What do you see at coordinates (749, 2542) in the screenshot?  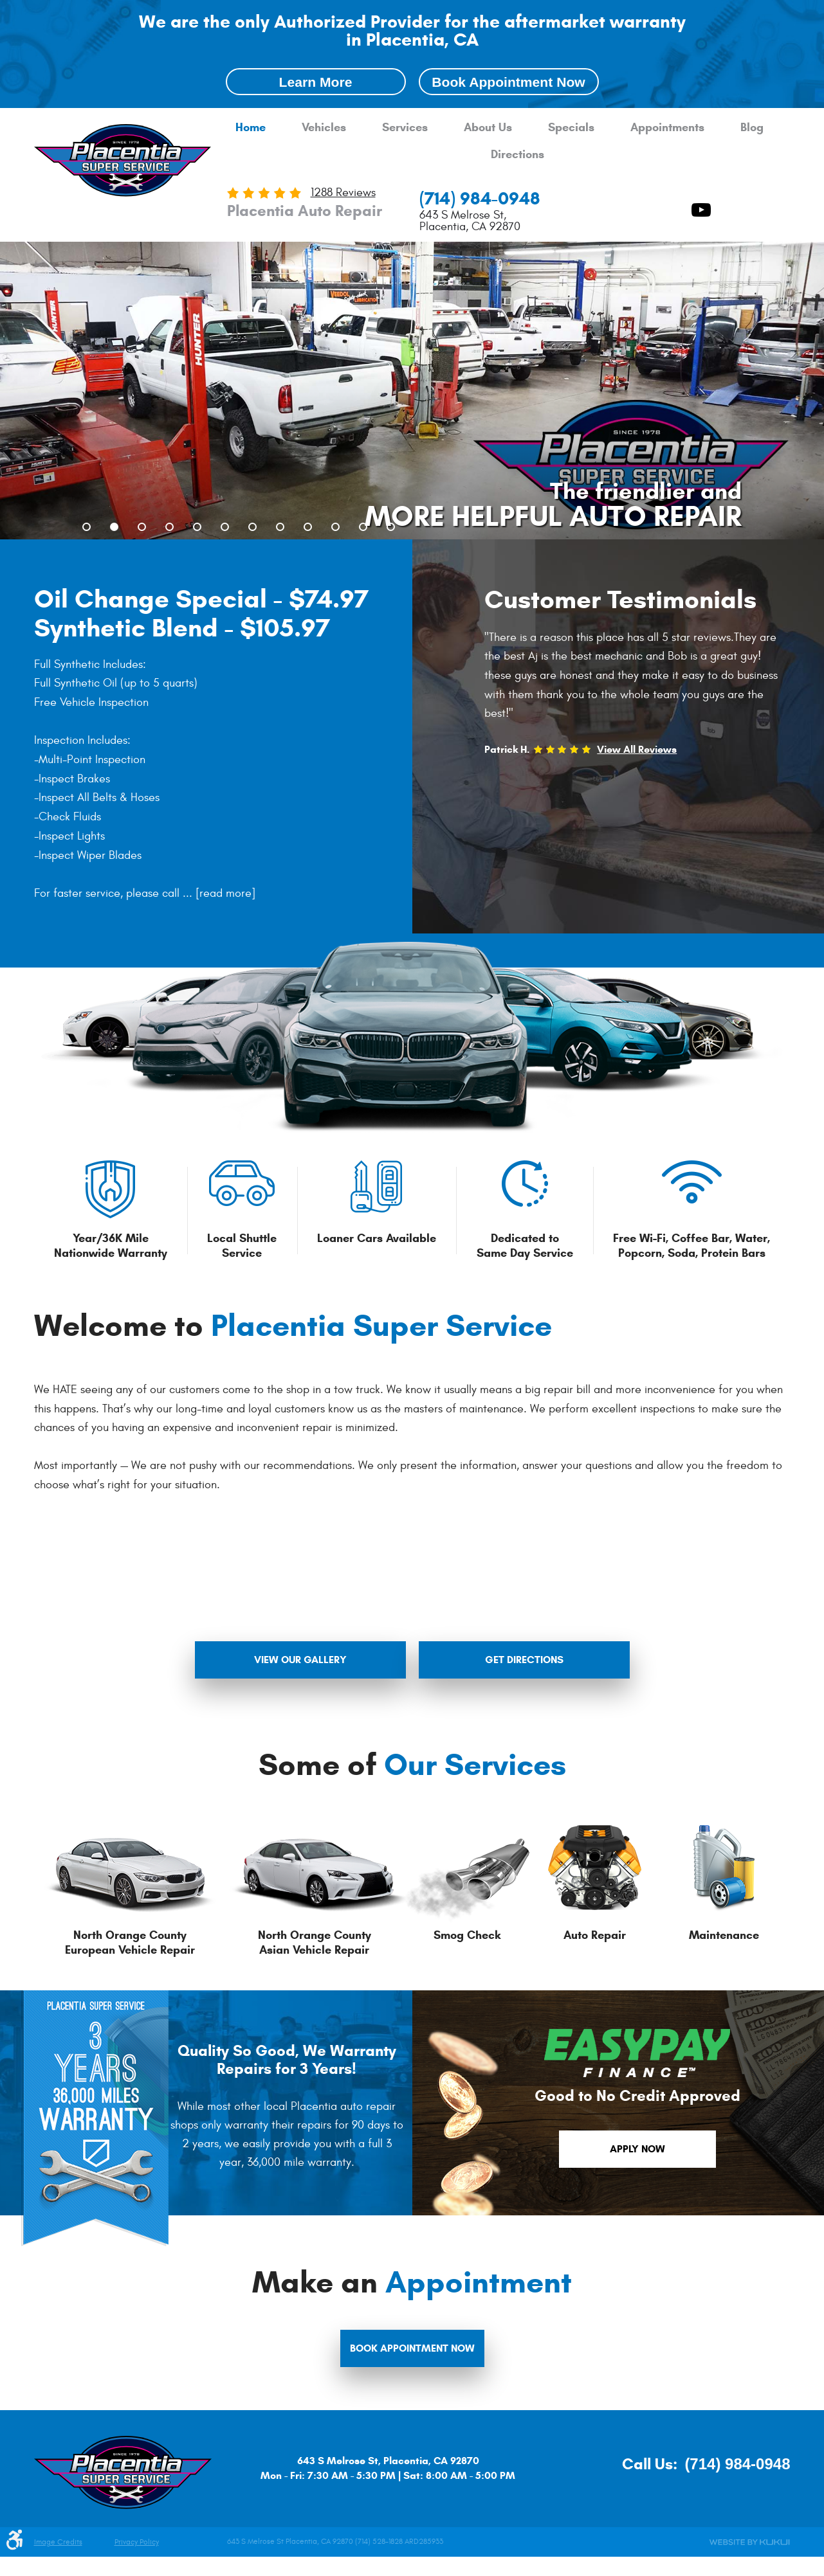 I see `Website by` at bounding box center [749, 2542].